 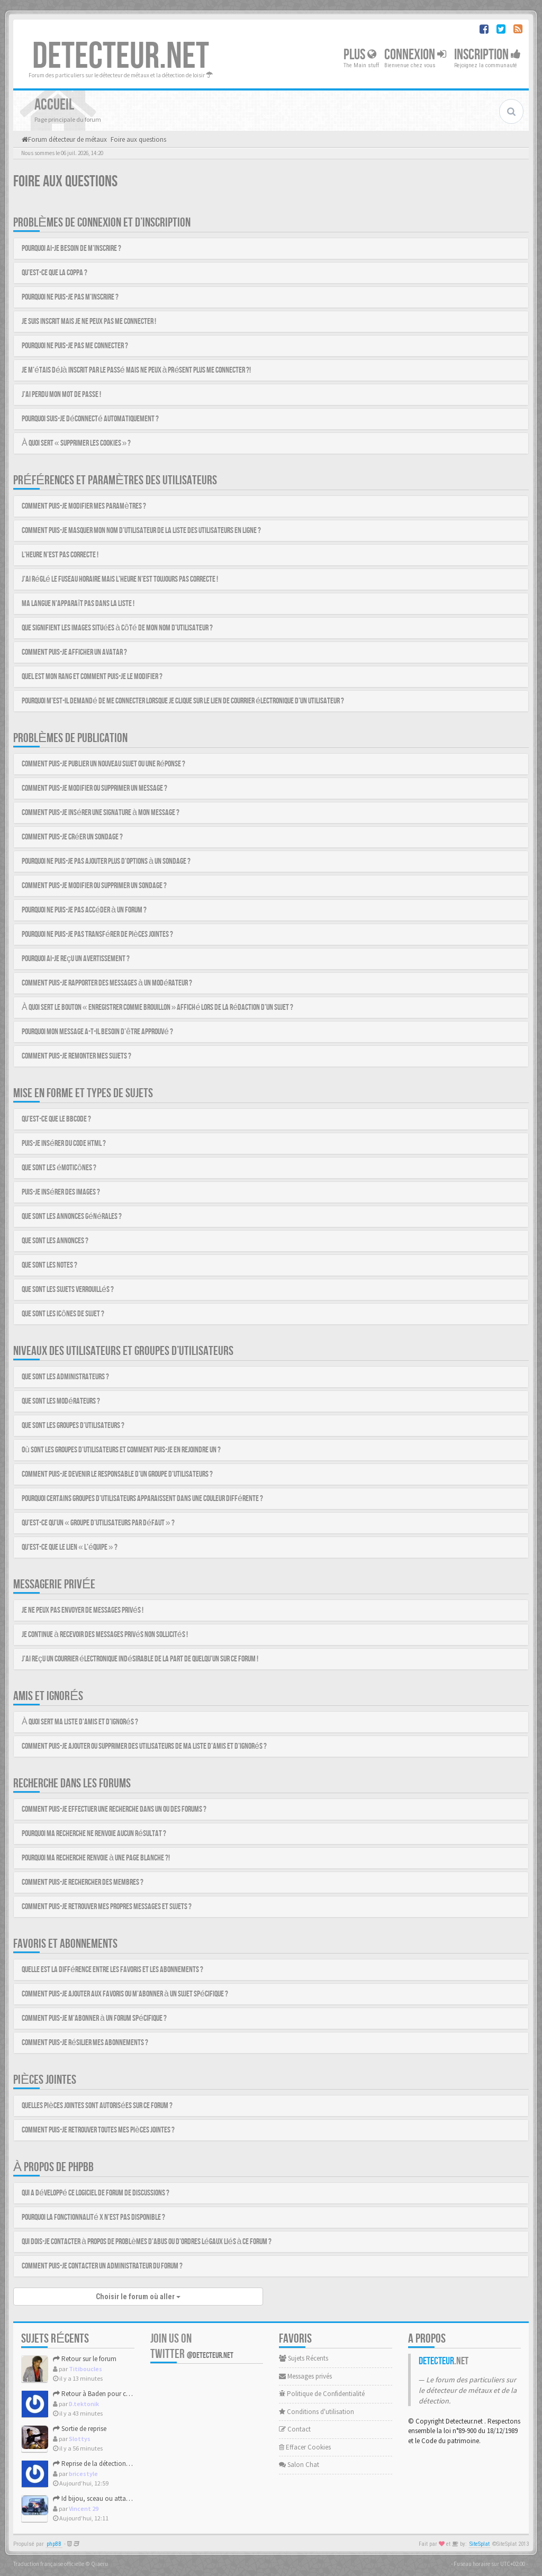 What do you see at coordinates (102, 2266) in the screenshot?
I see `Comment puis-je contacter un administrateur du forum ?` at bounding box center [102, 2266].